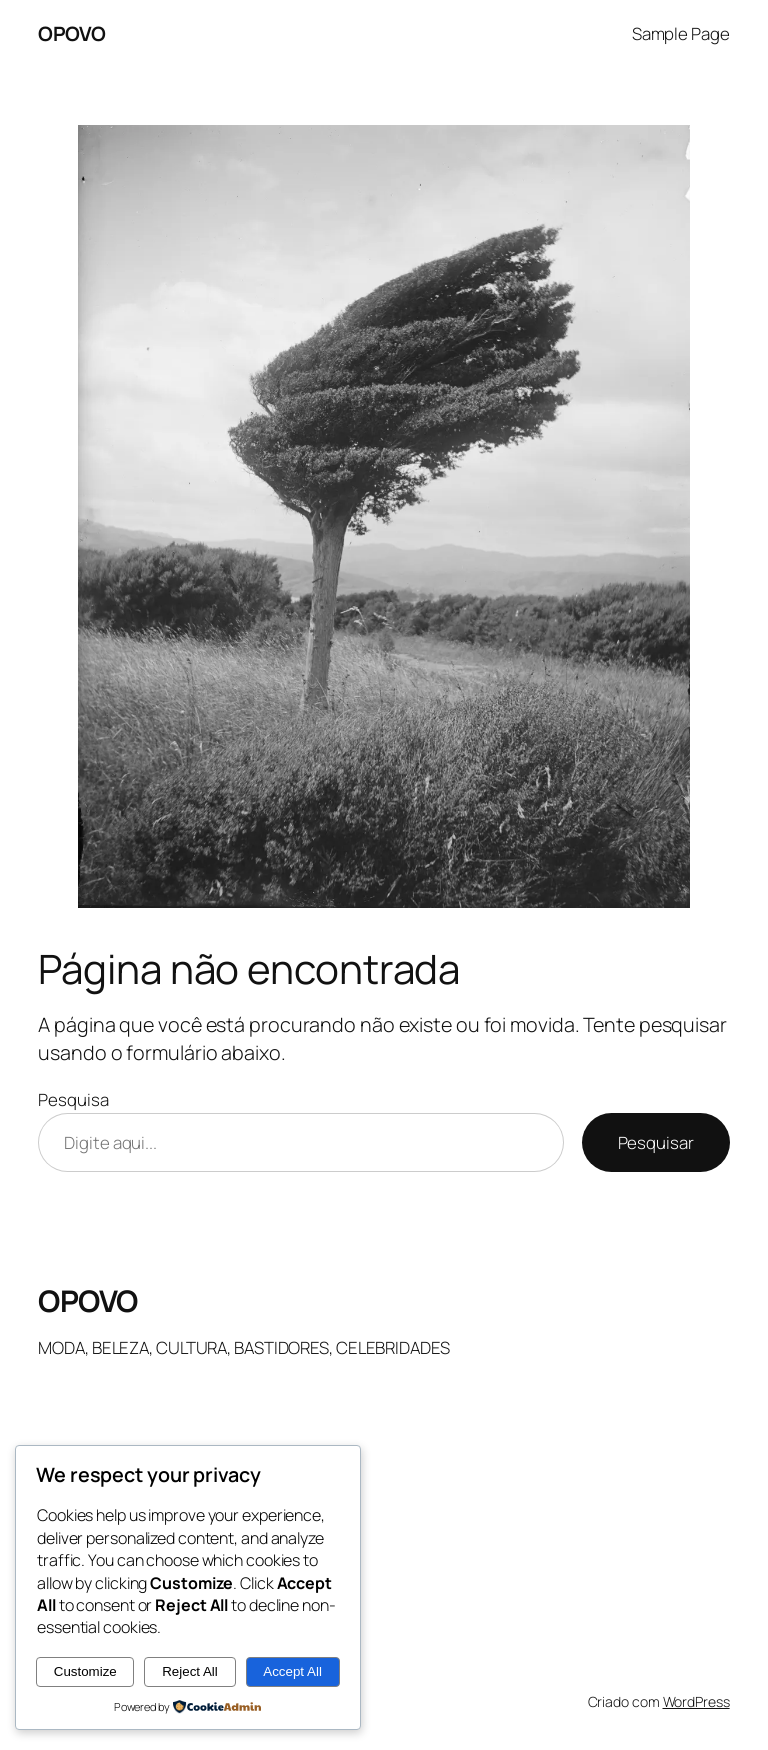 The width and height of the screenshot is (768, 1750). What do you see at coordinates (190, 1671) in the screenshot?
I see `Reject All` at bounding box center [190, 1671].